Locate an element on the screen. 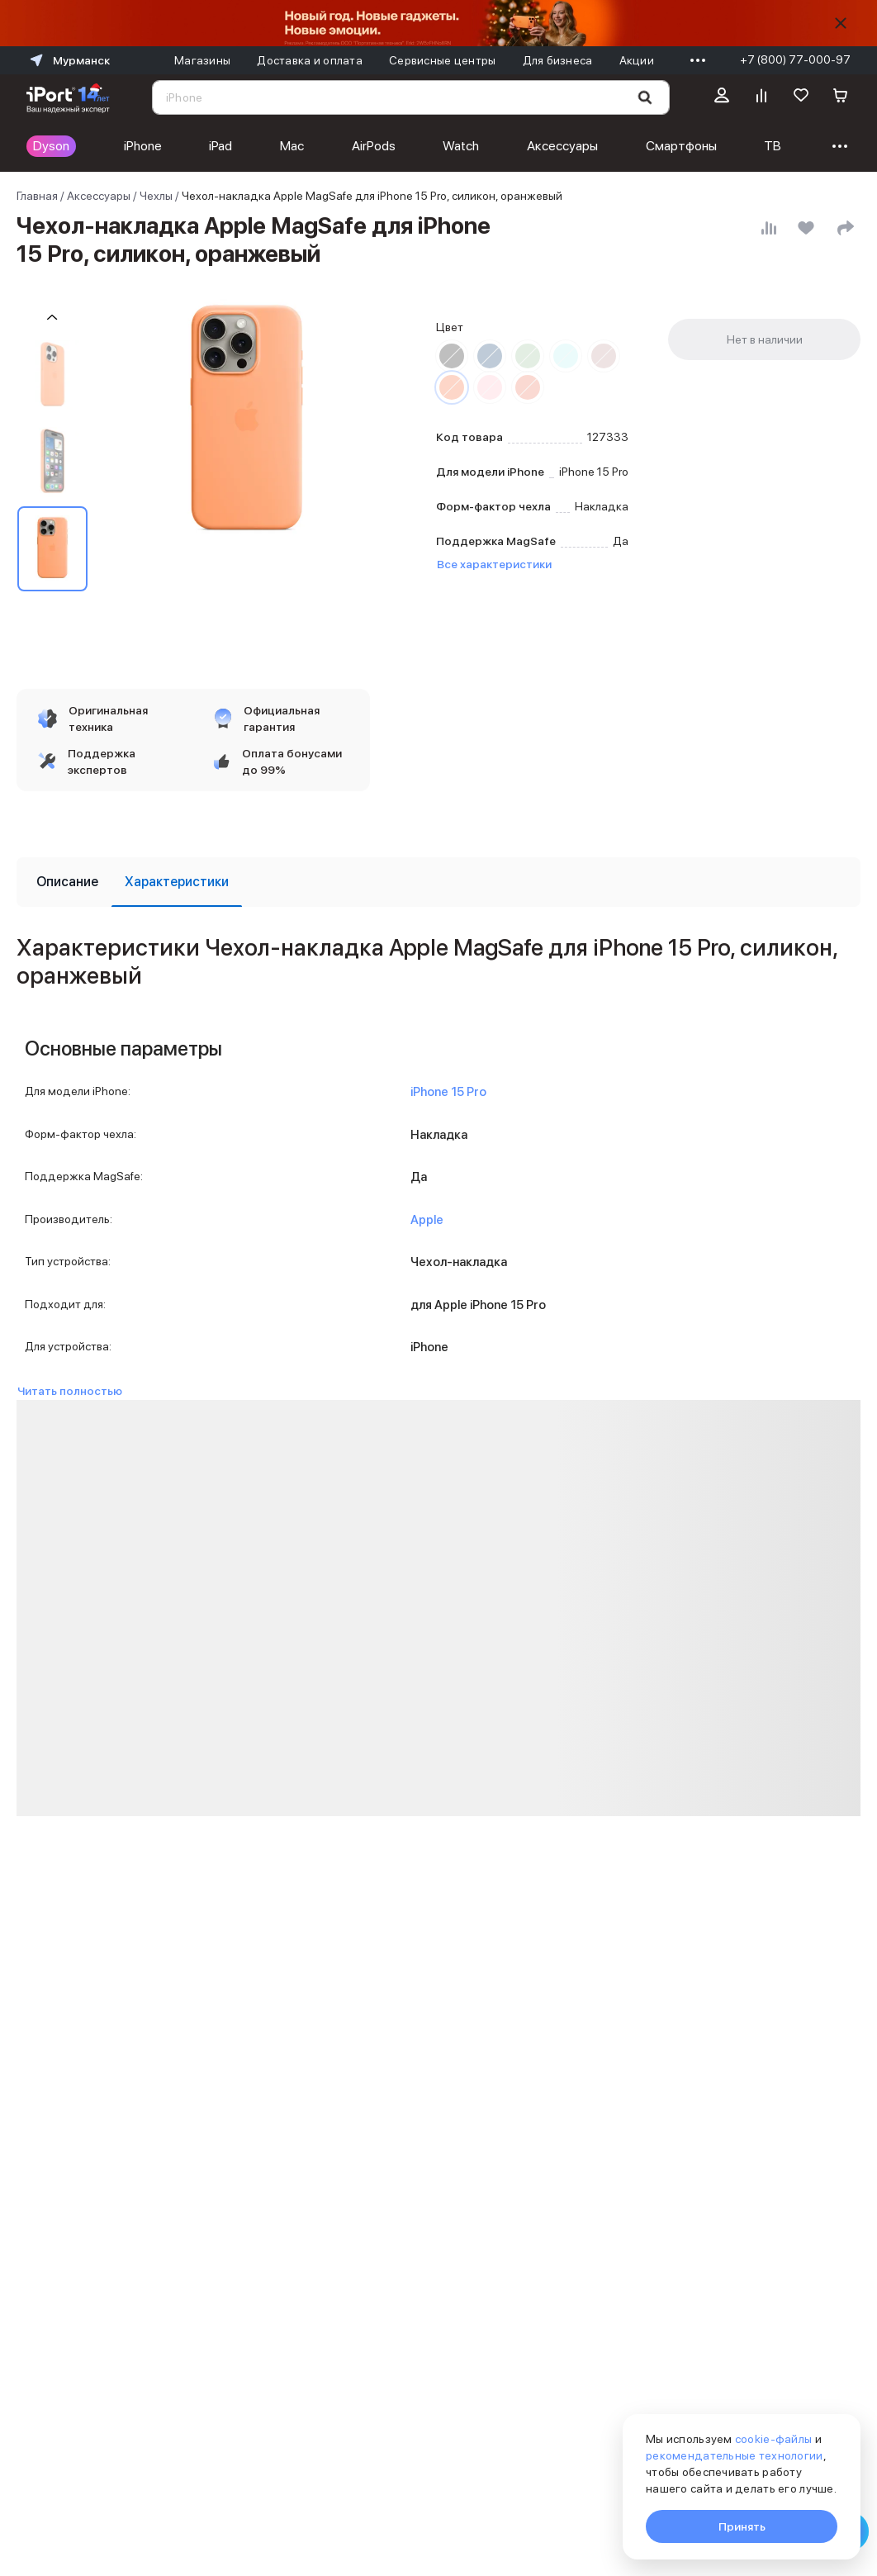  Dyson is located at coordinates (51, 146).